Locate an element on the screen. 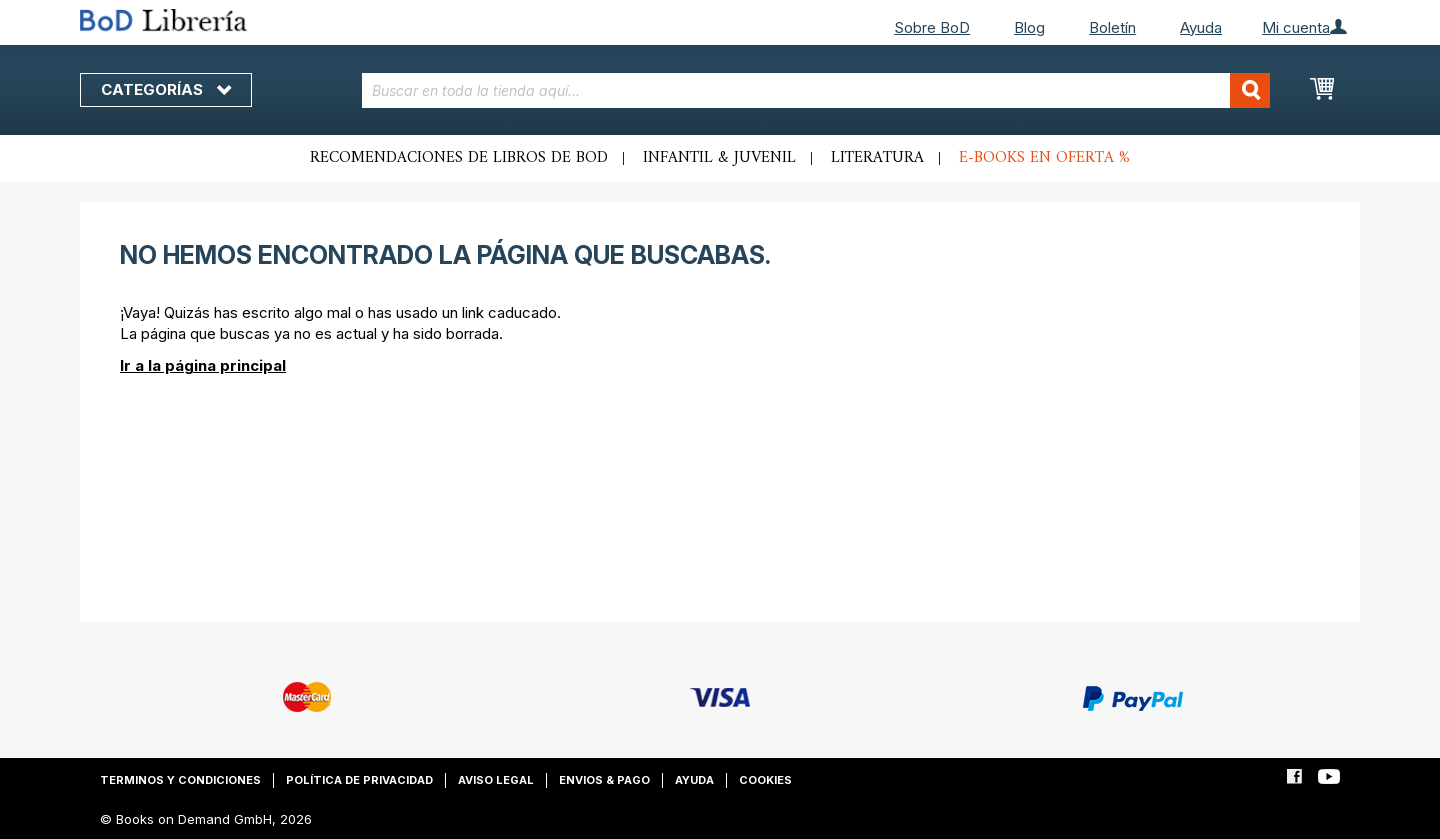 The height and width of the screenshot is (839, 1440). Cookies is located at coordinates (765, 780).